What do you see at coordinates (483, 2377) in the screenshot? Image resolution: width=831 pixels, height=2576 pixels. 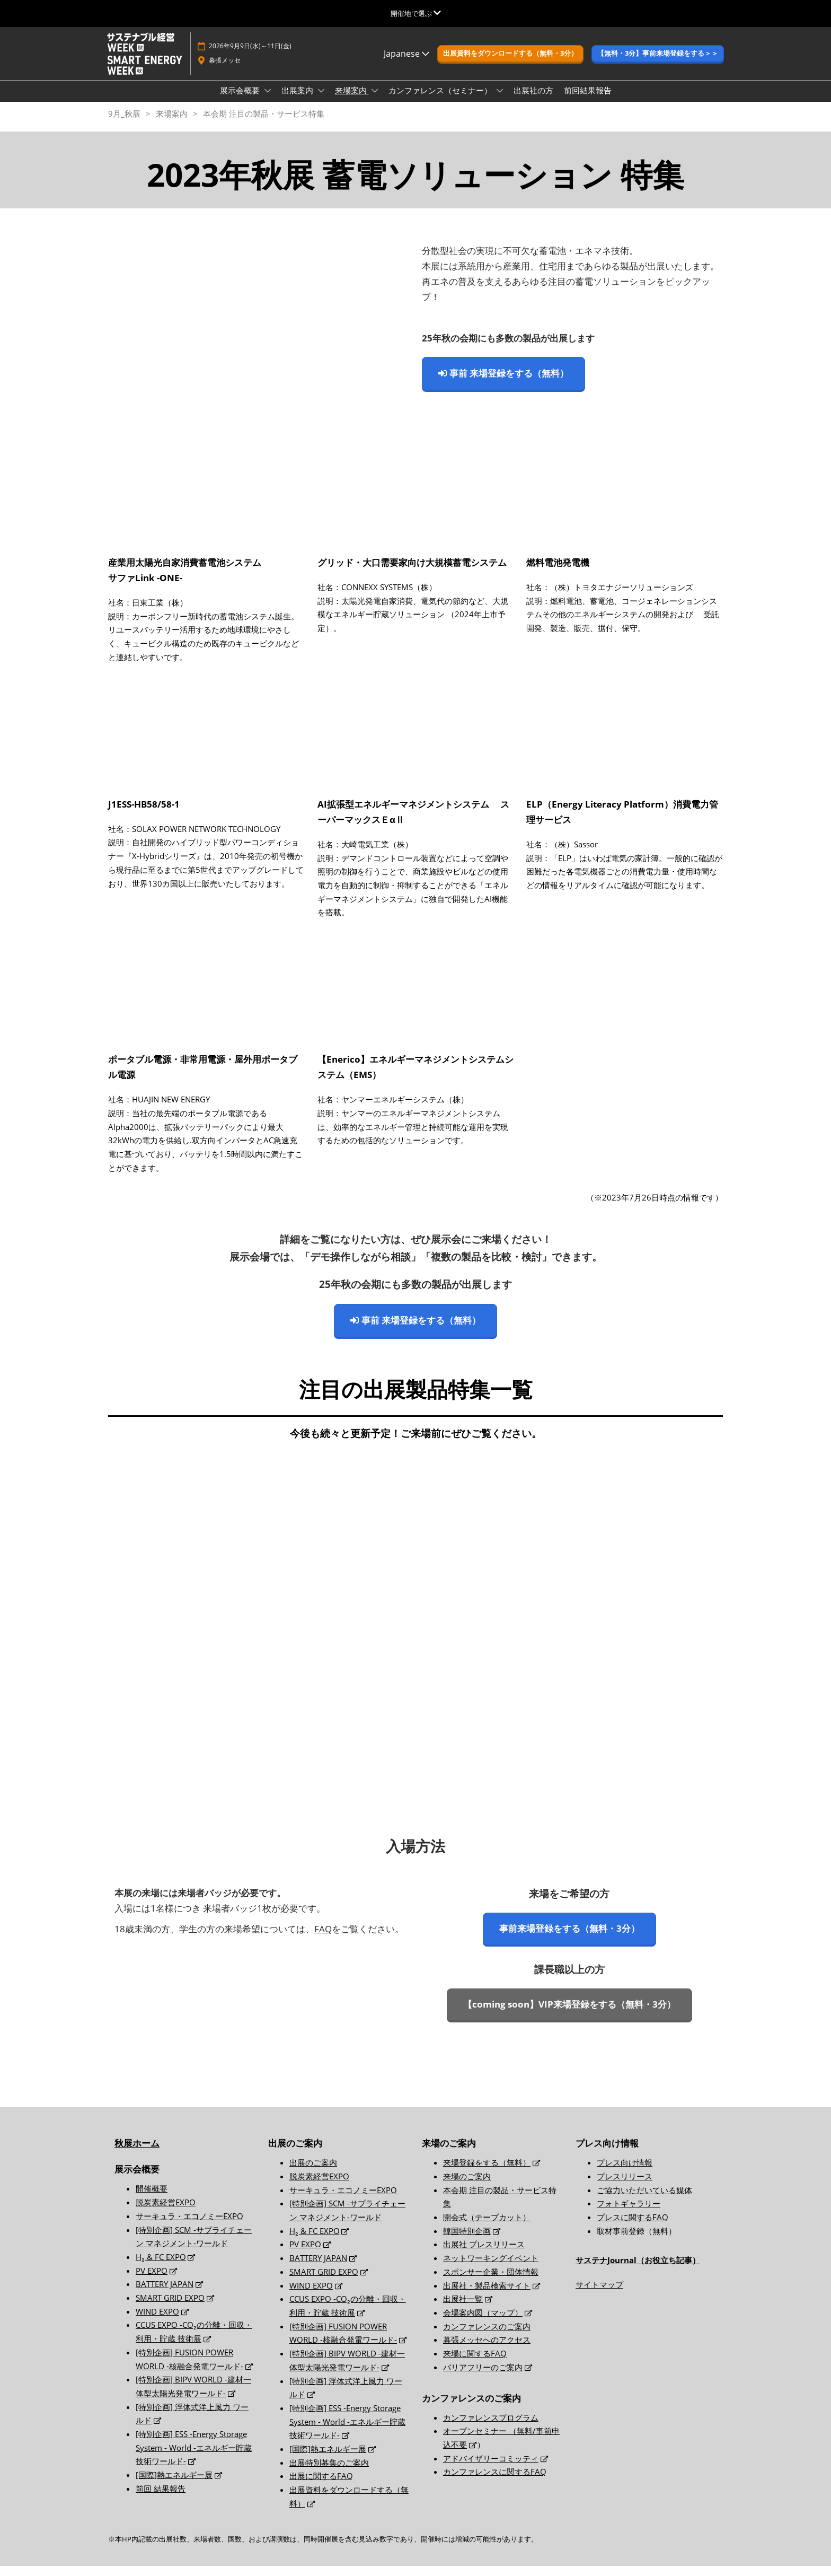 I see `バリアフリーのご案内` at bounding box center [483, 2377].